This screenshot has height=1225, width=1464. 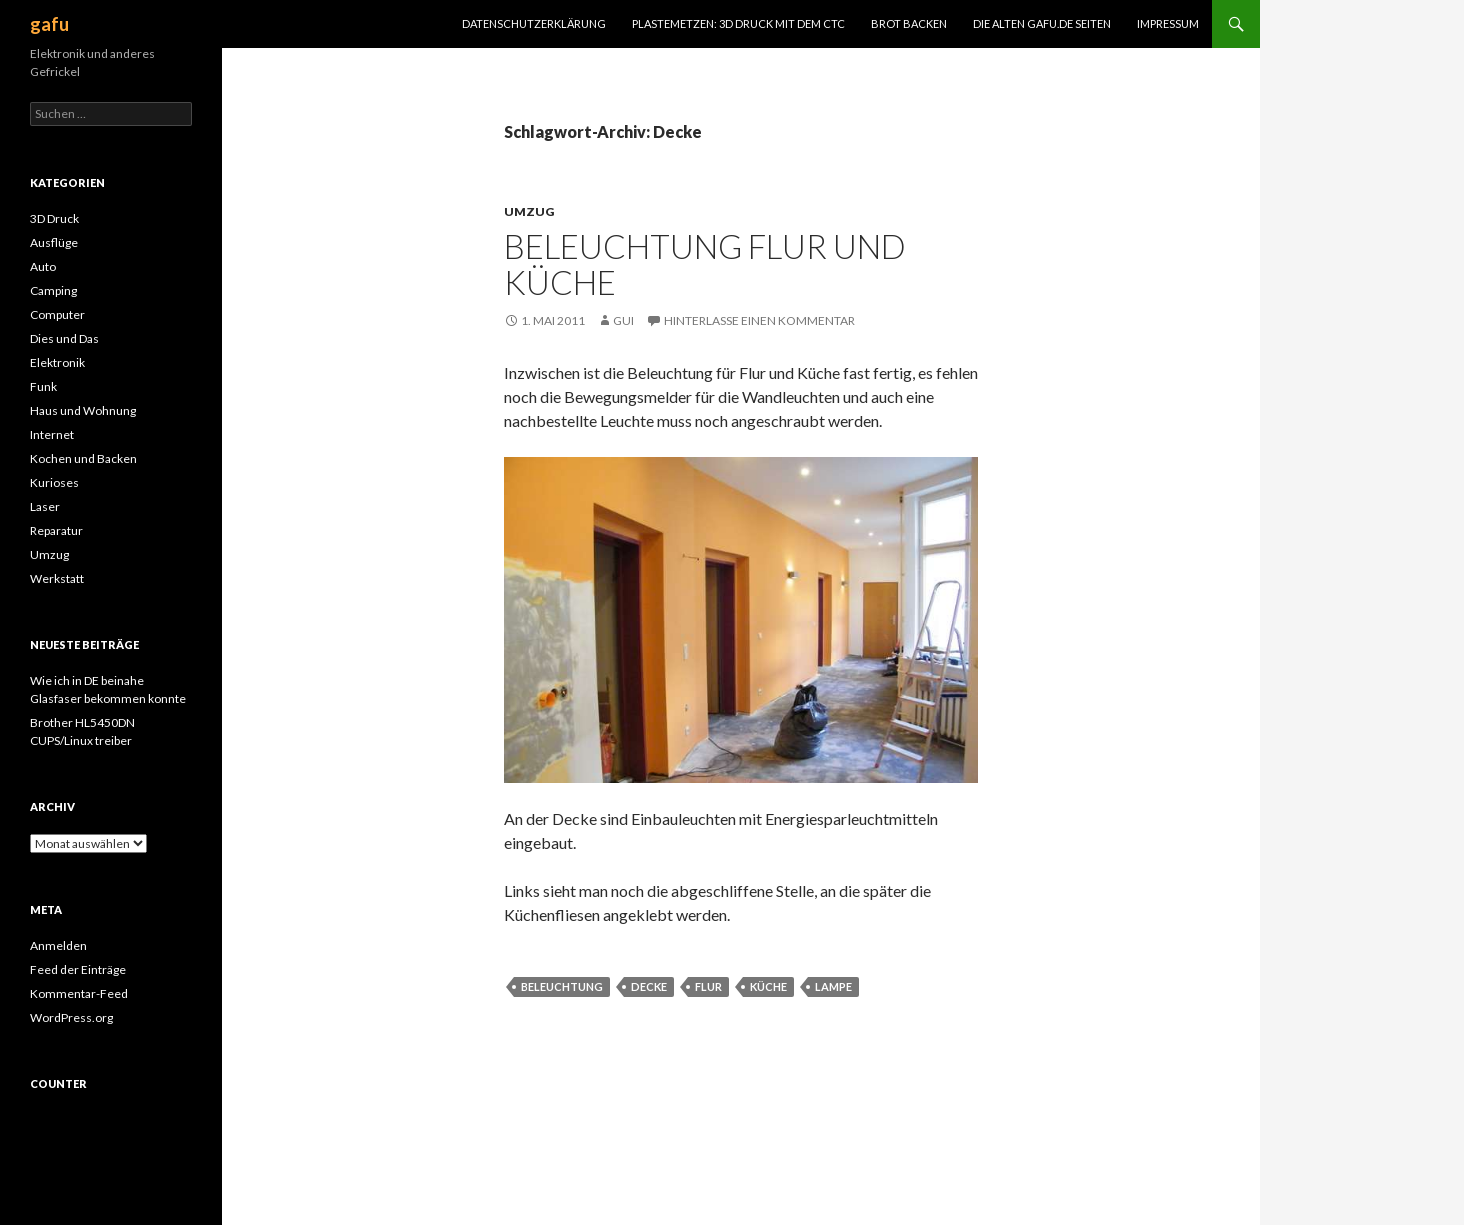 I want to click on Computer, so click(x=57, y=314).